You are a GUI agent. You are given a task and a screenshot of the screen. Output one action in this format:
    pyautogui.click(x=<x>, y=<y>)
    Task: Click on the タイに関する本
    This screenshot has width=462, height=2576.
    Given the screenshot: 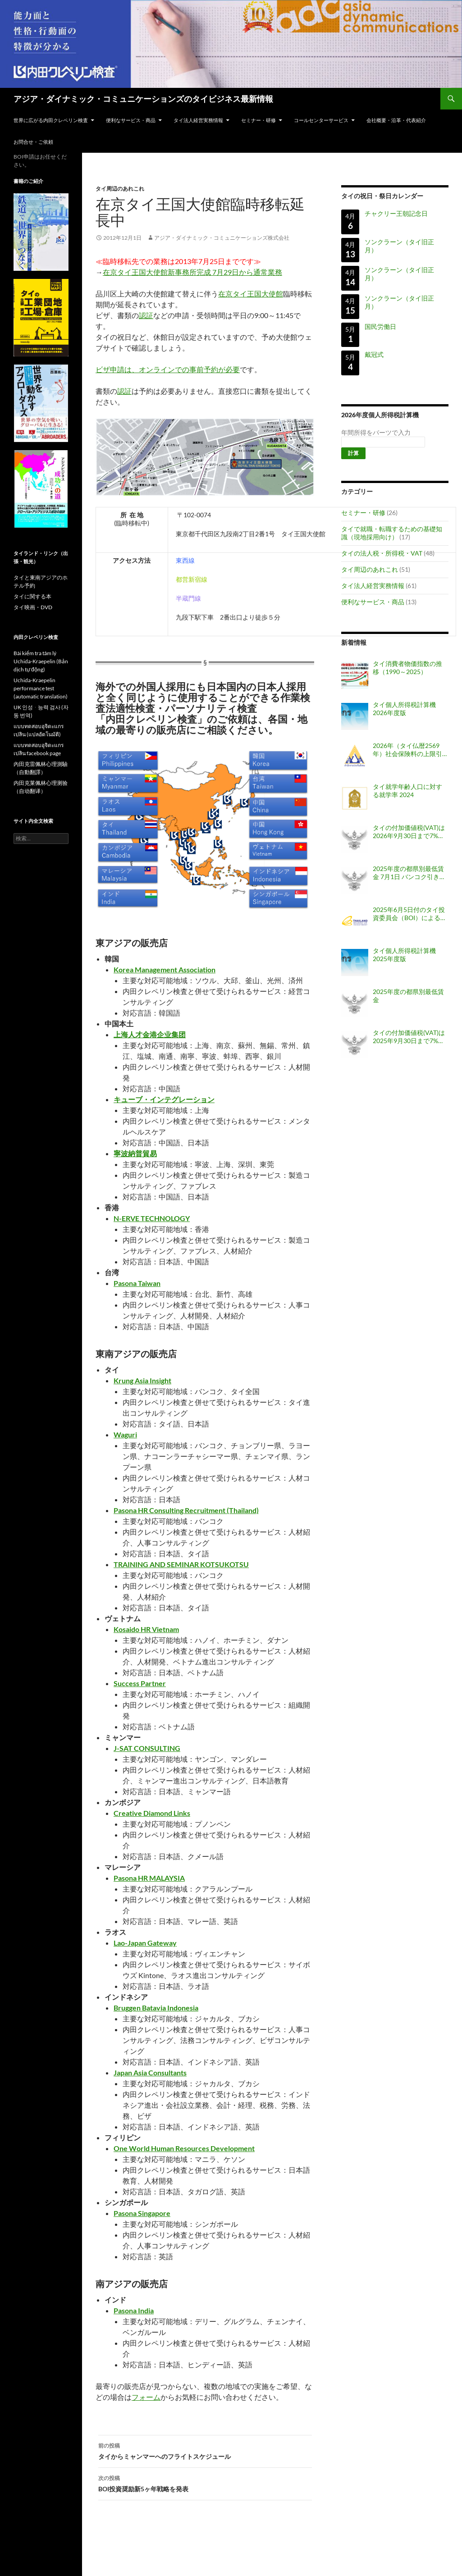 What is the action you would take?
    pyautogui.click(x=32, y=596)
    